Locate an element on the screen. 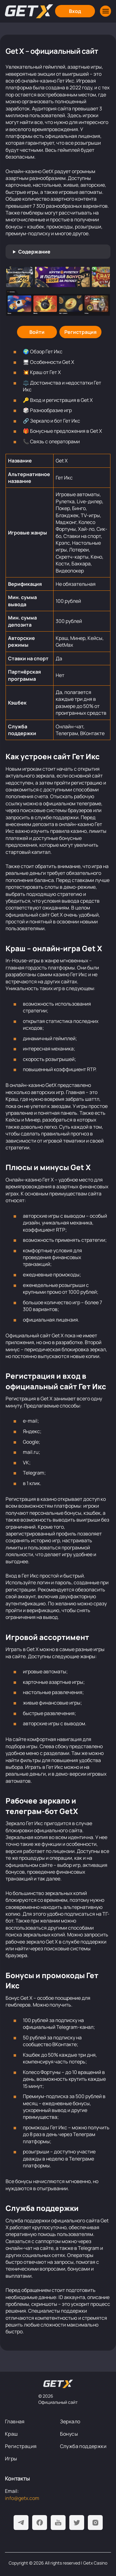 This screenshot has height=2576, width=116. info@getx.com is located at coordinates (22, 2498).